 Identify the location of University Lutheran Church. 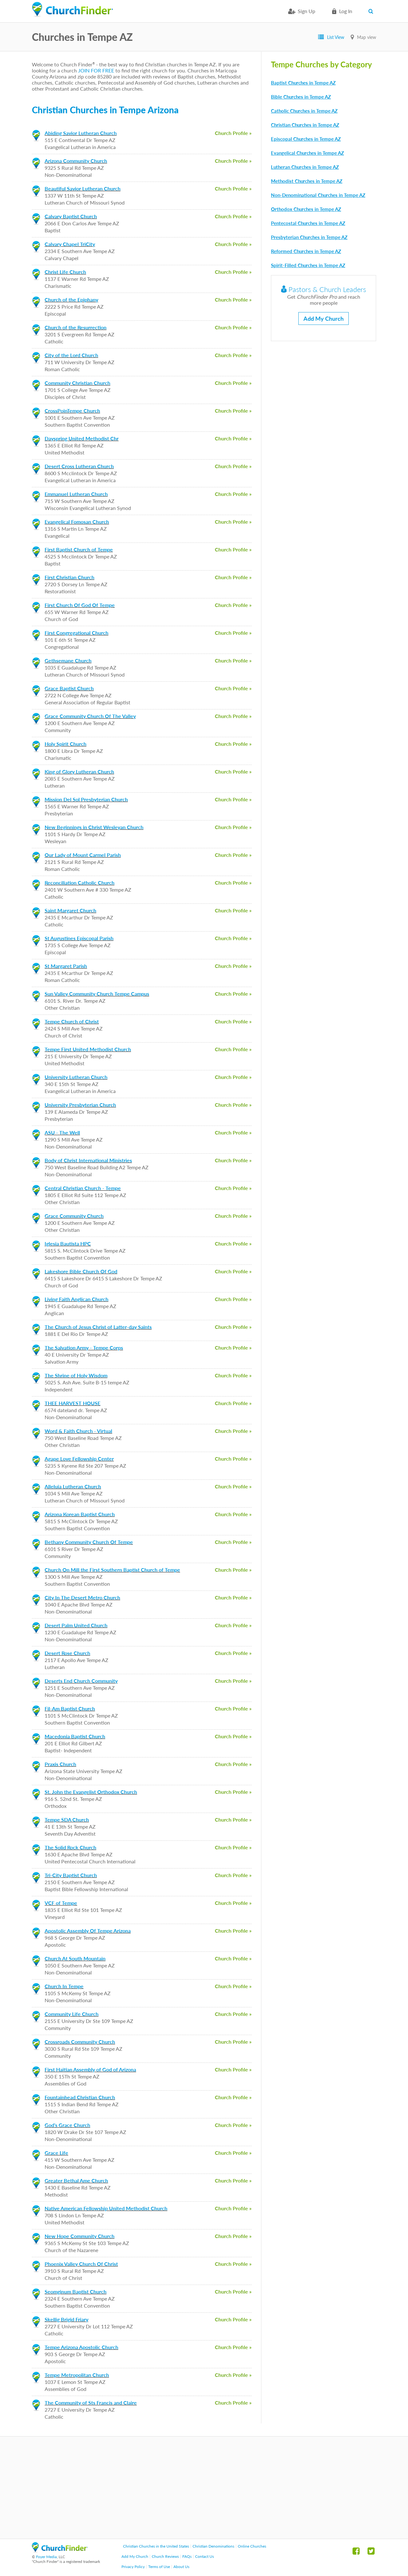
(76, 1077).